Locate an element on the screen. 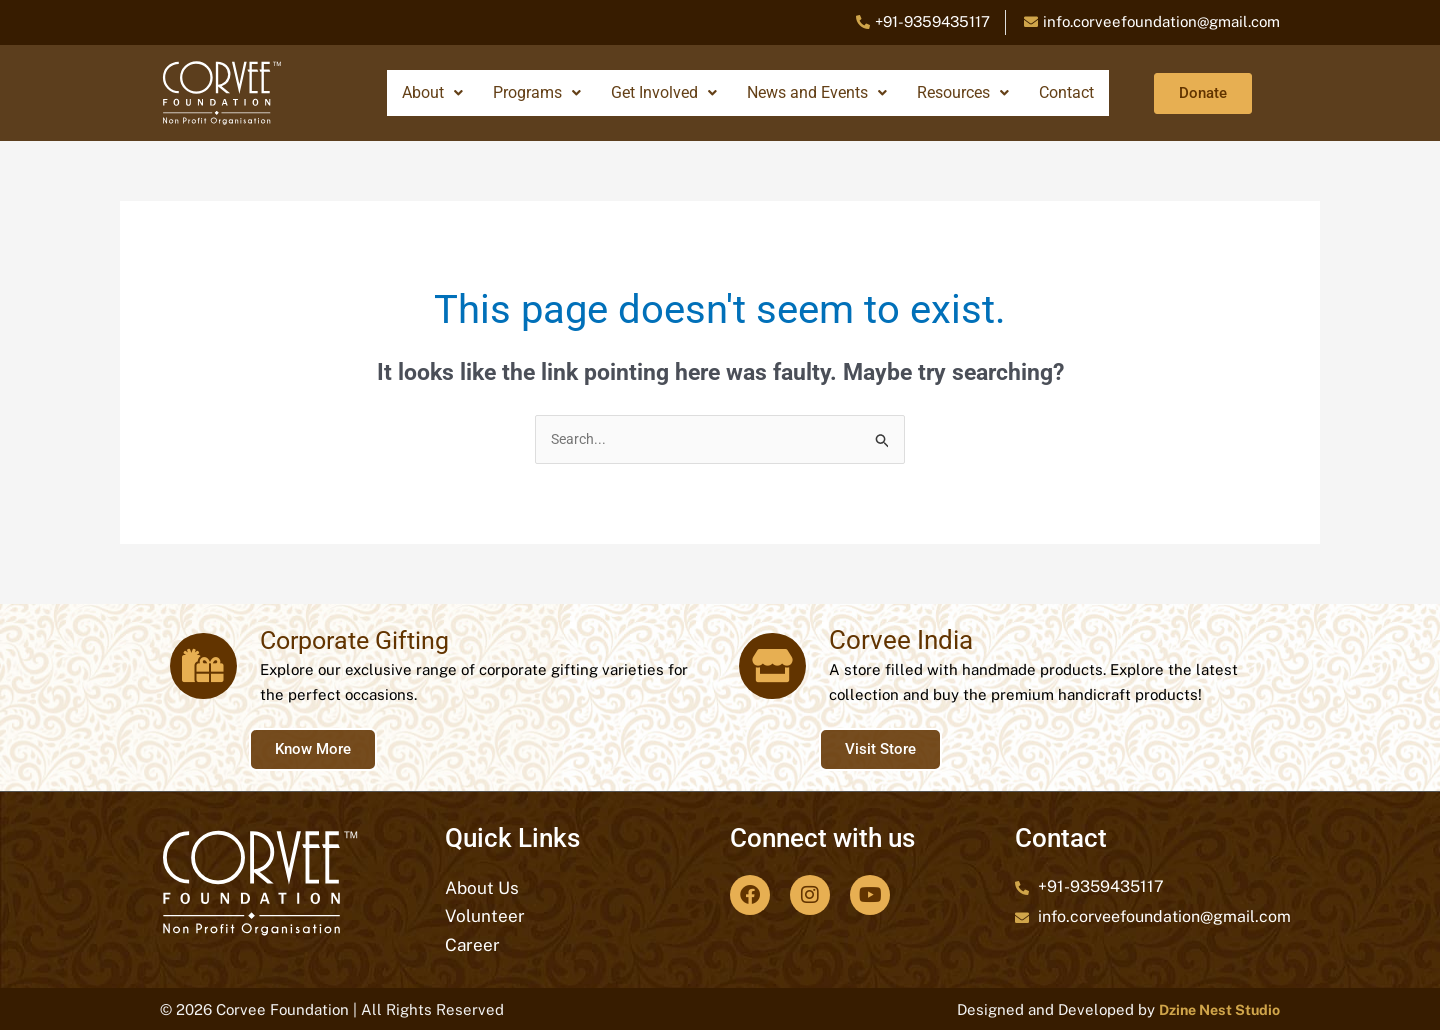 This screenshot has height=1030, width=1440. [Corporate Gifting] is located at coordinates (200, 667).